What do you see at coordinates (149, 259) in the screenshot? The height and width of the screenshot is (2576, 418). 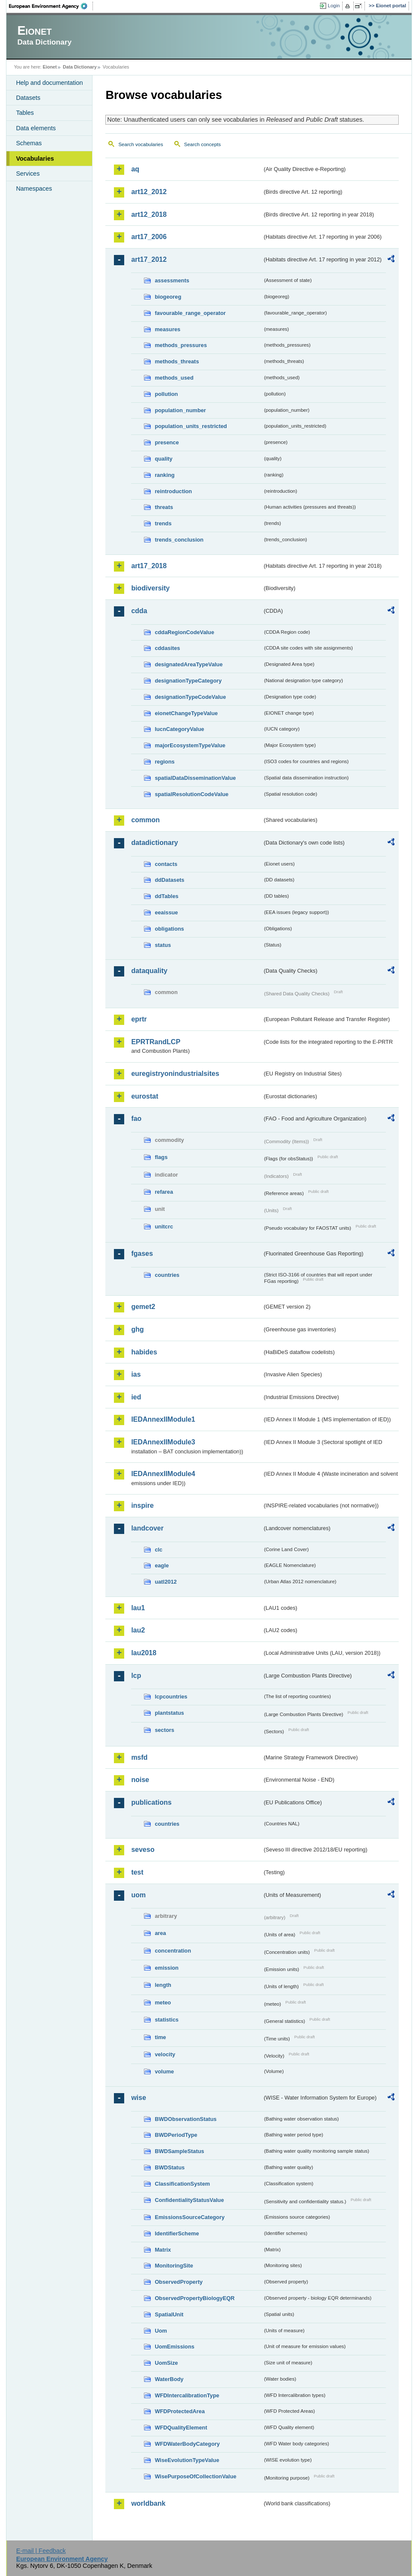 I see `art17_2012` at bounding box center [149, 259].